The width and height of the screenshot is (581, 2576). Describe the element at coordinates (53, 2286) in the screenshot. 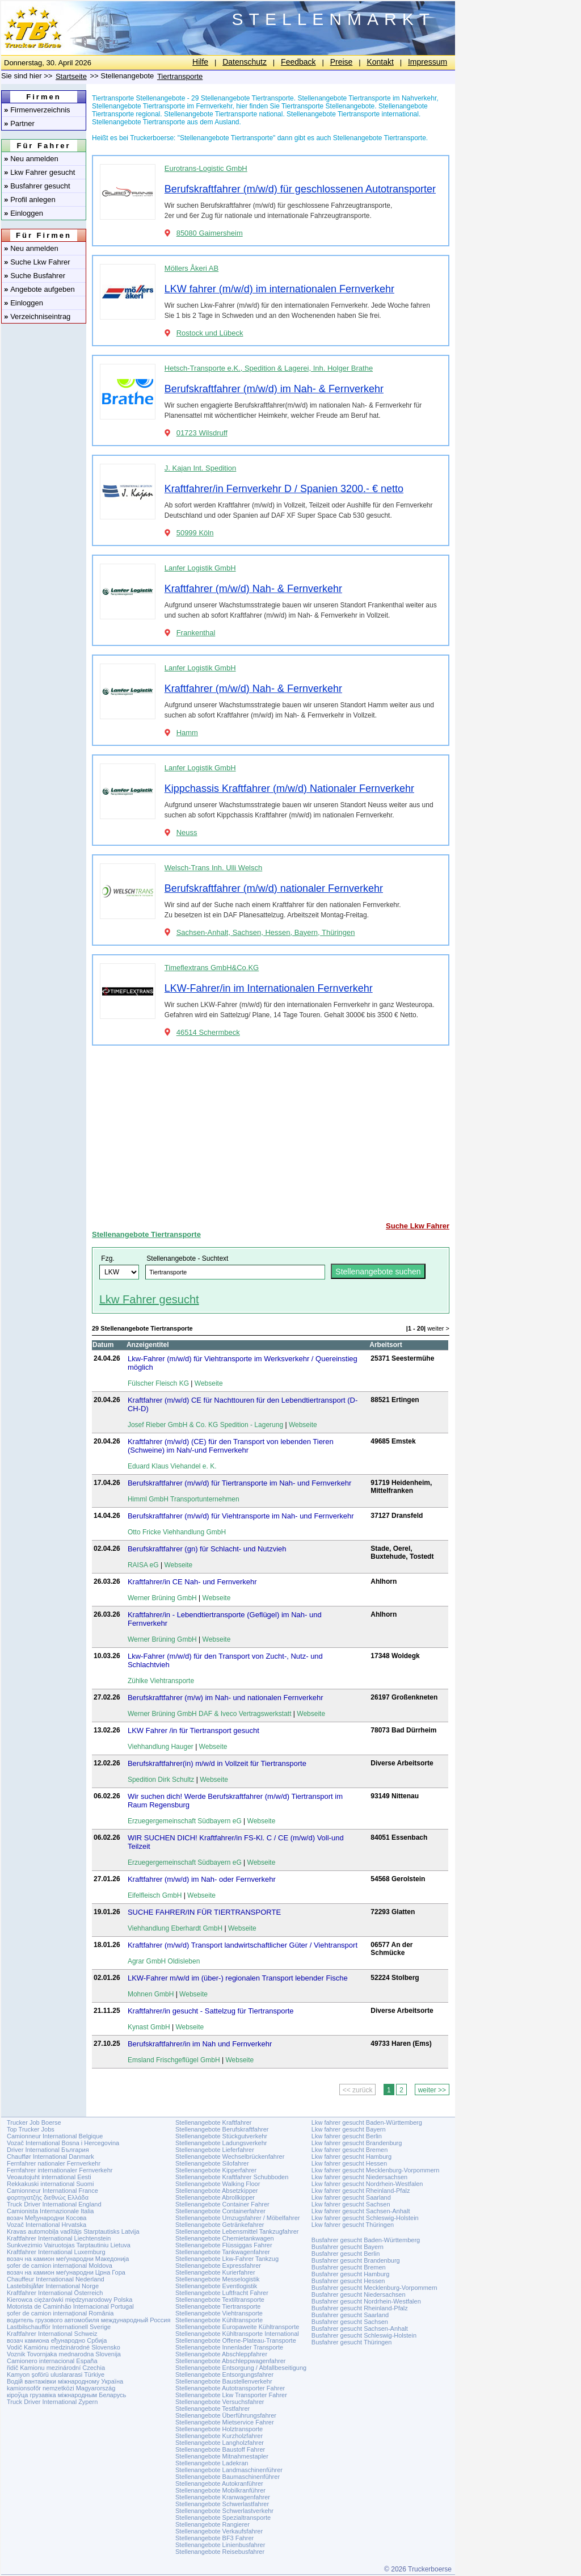

I see `Lastebilsjåfør International Norge` at that location.